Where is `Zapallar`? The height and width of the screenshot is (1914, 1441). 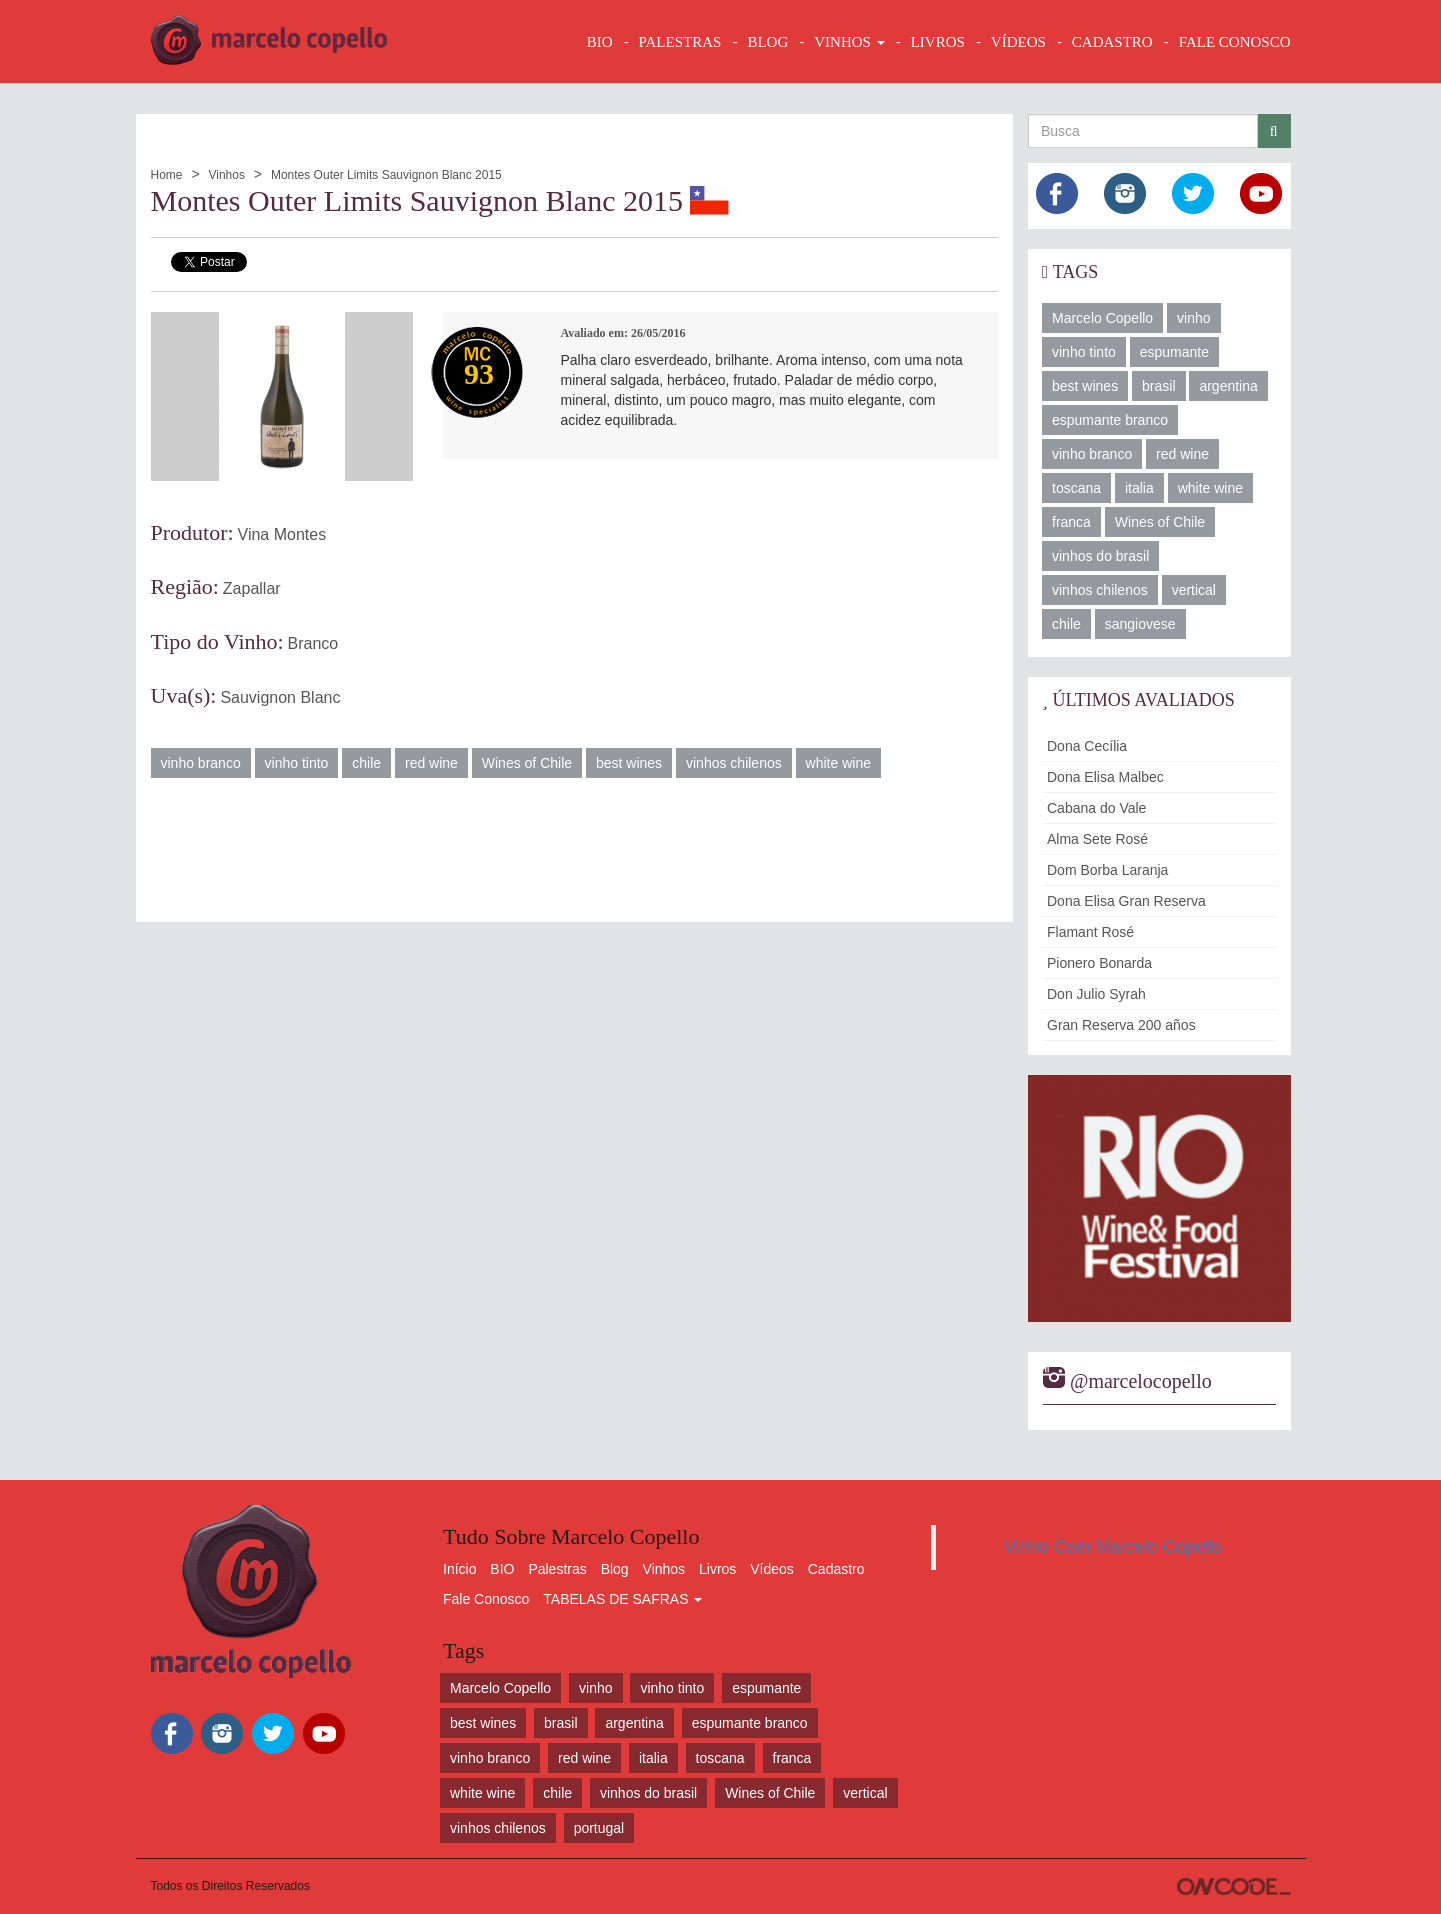
Zapallar is located at coordinates (252, 588).